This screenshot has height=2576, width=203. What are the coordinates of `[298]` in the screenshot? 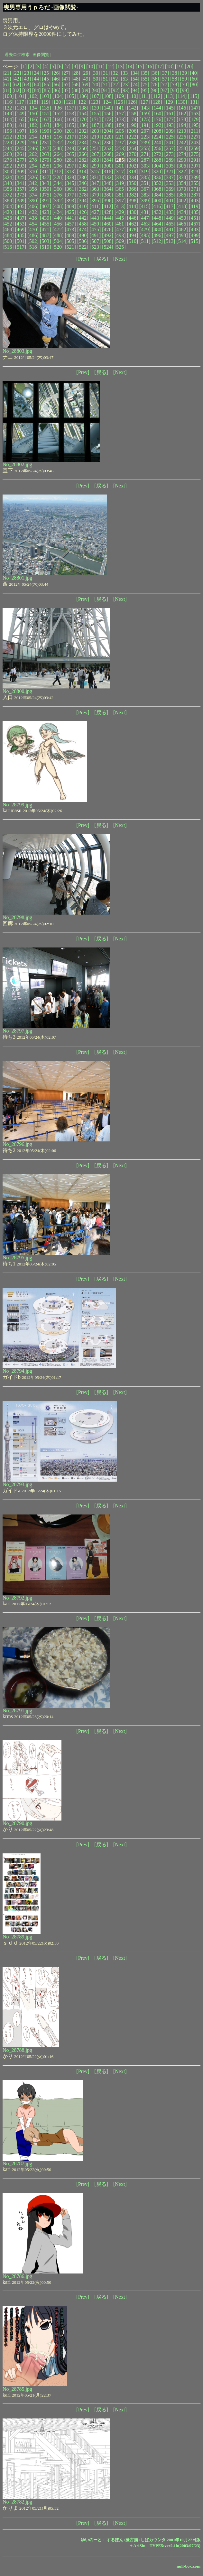 It's located at (82, 165).